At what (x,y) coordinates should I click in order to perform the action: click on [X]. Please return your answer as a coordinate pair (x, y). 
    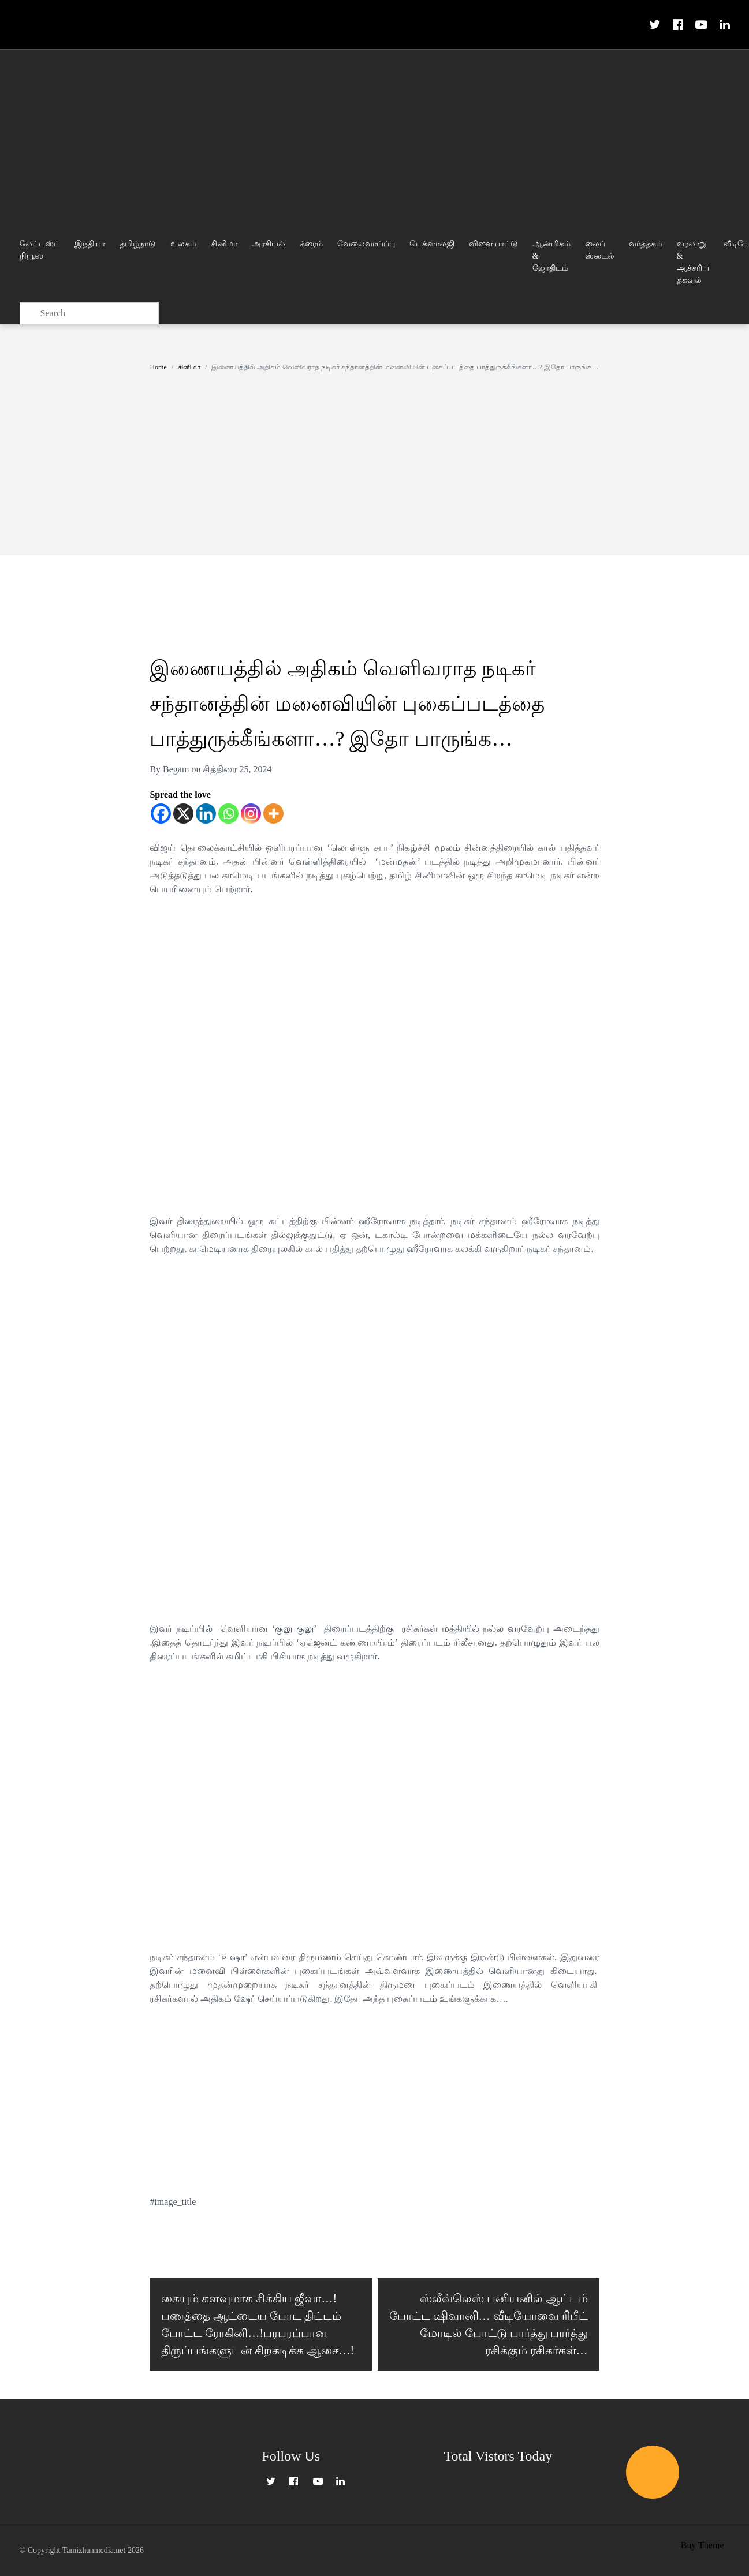
    Looking at the image, I should click on (183, 813).